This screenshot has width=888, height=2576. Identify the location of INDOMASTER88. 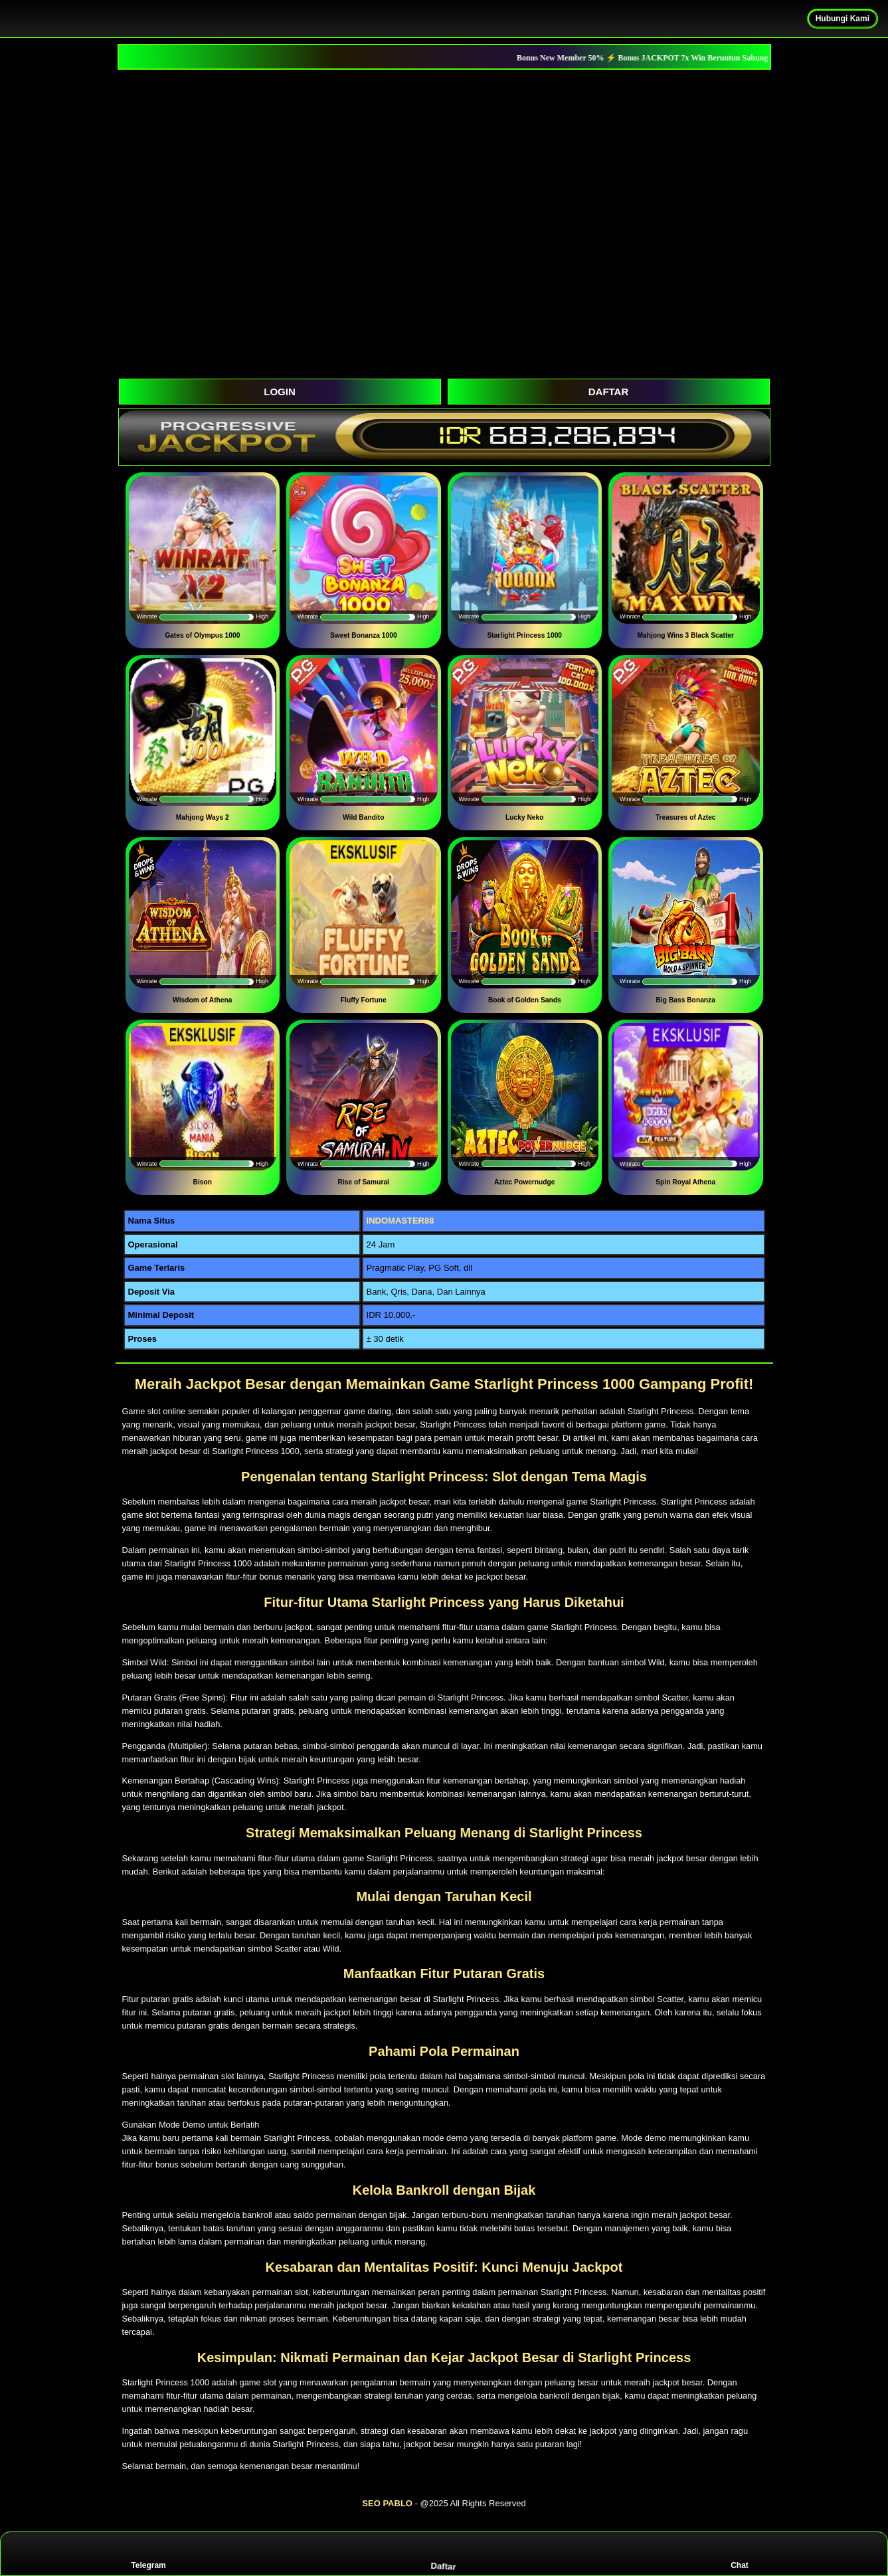
(400, 1221).